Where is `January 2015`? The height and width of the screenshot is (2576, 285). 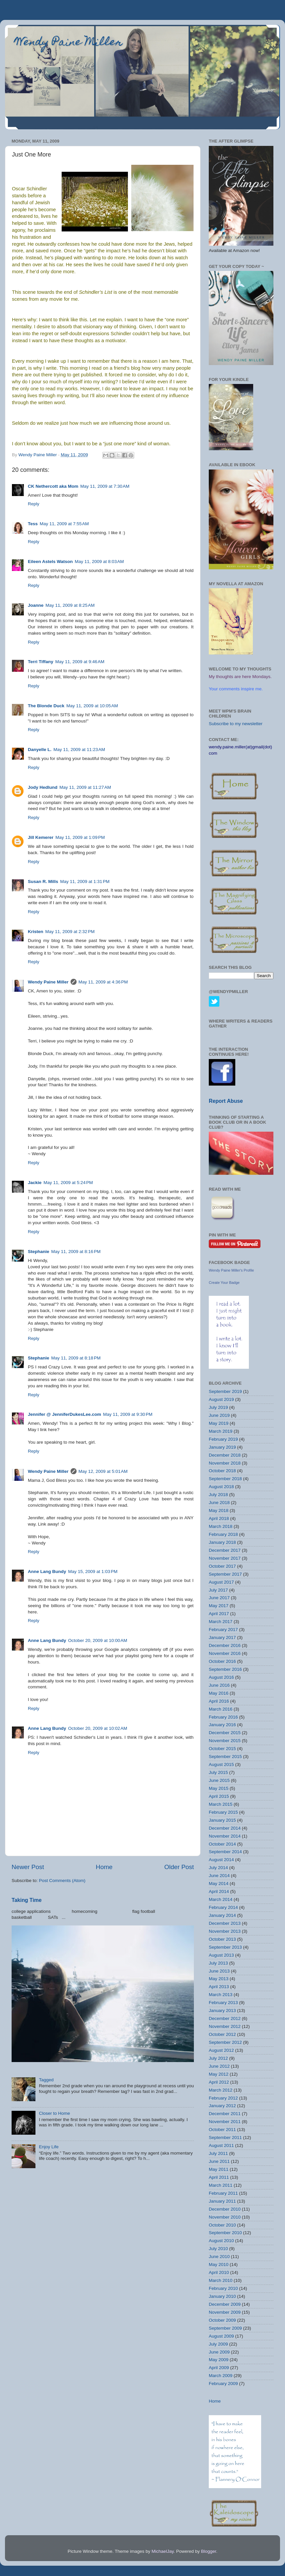 January 2015 is located at coordinates (222, 1820).